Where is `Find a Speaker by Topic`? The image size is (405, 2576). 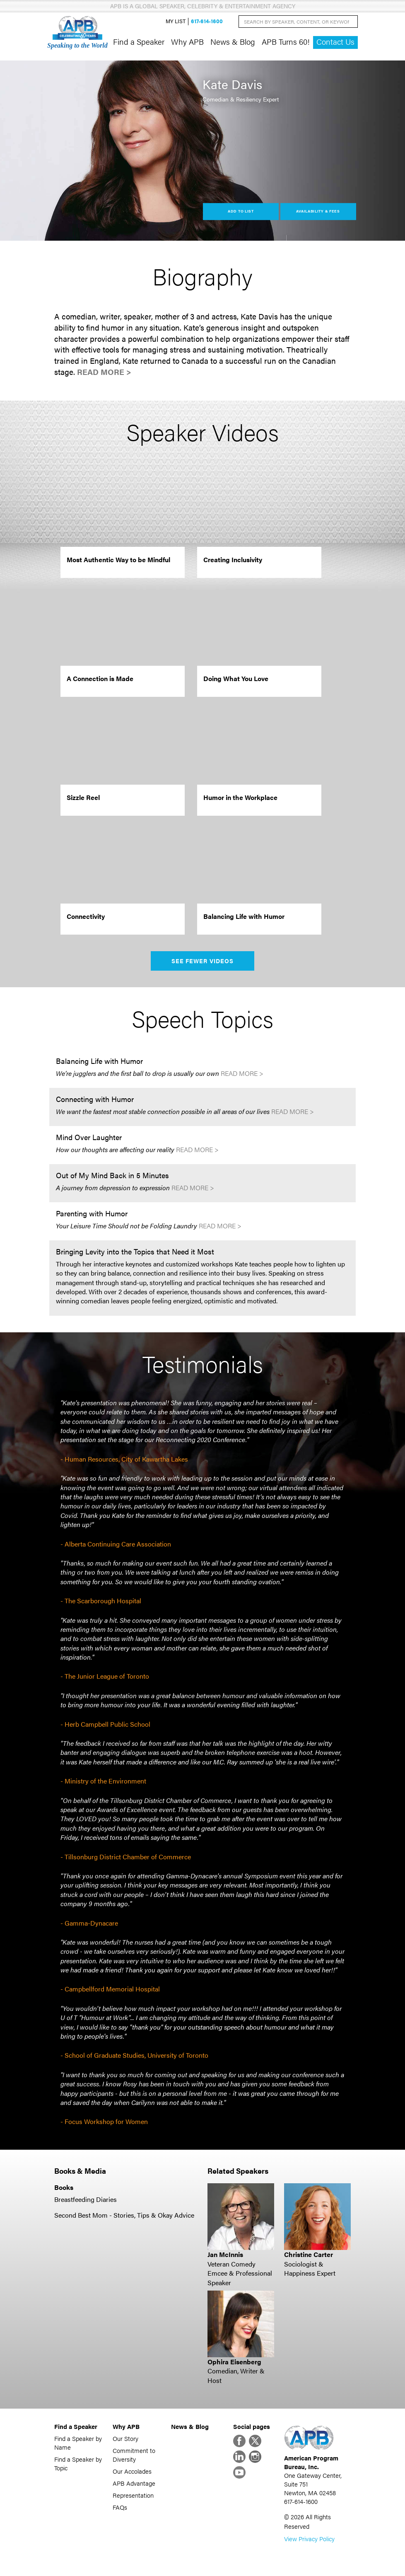 Find a Speaker by Topic is located at coordinates (78, 2463).